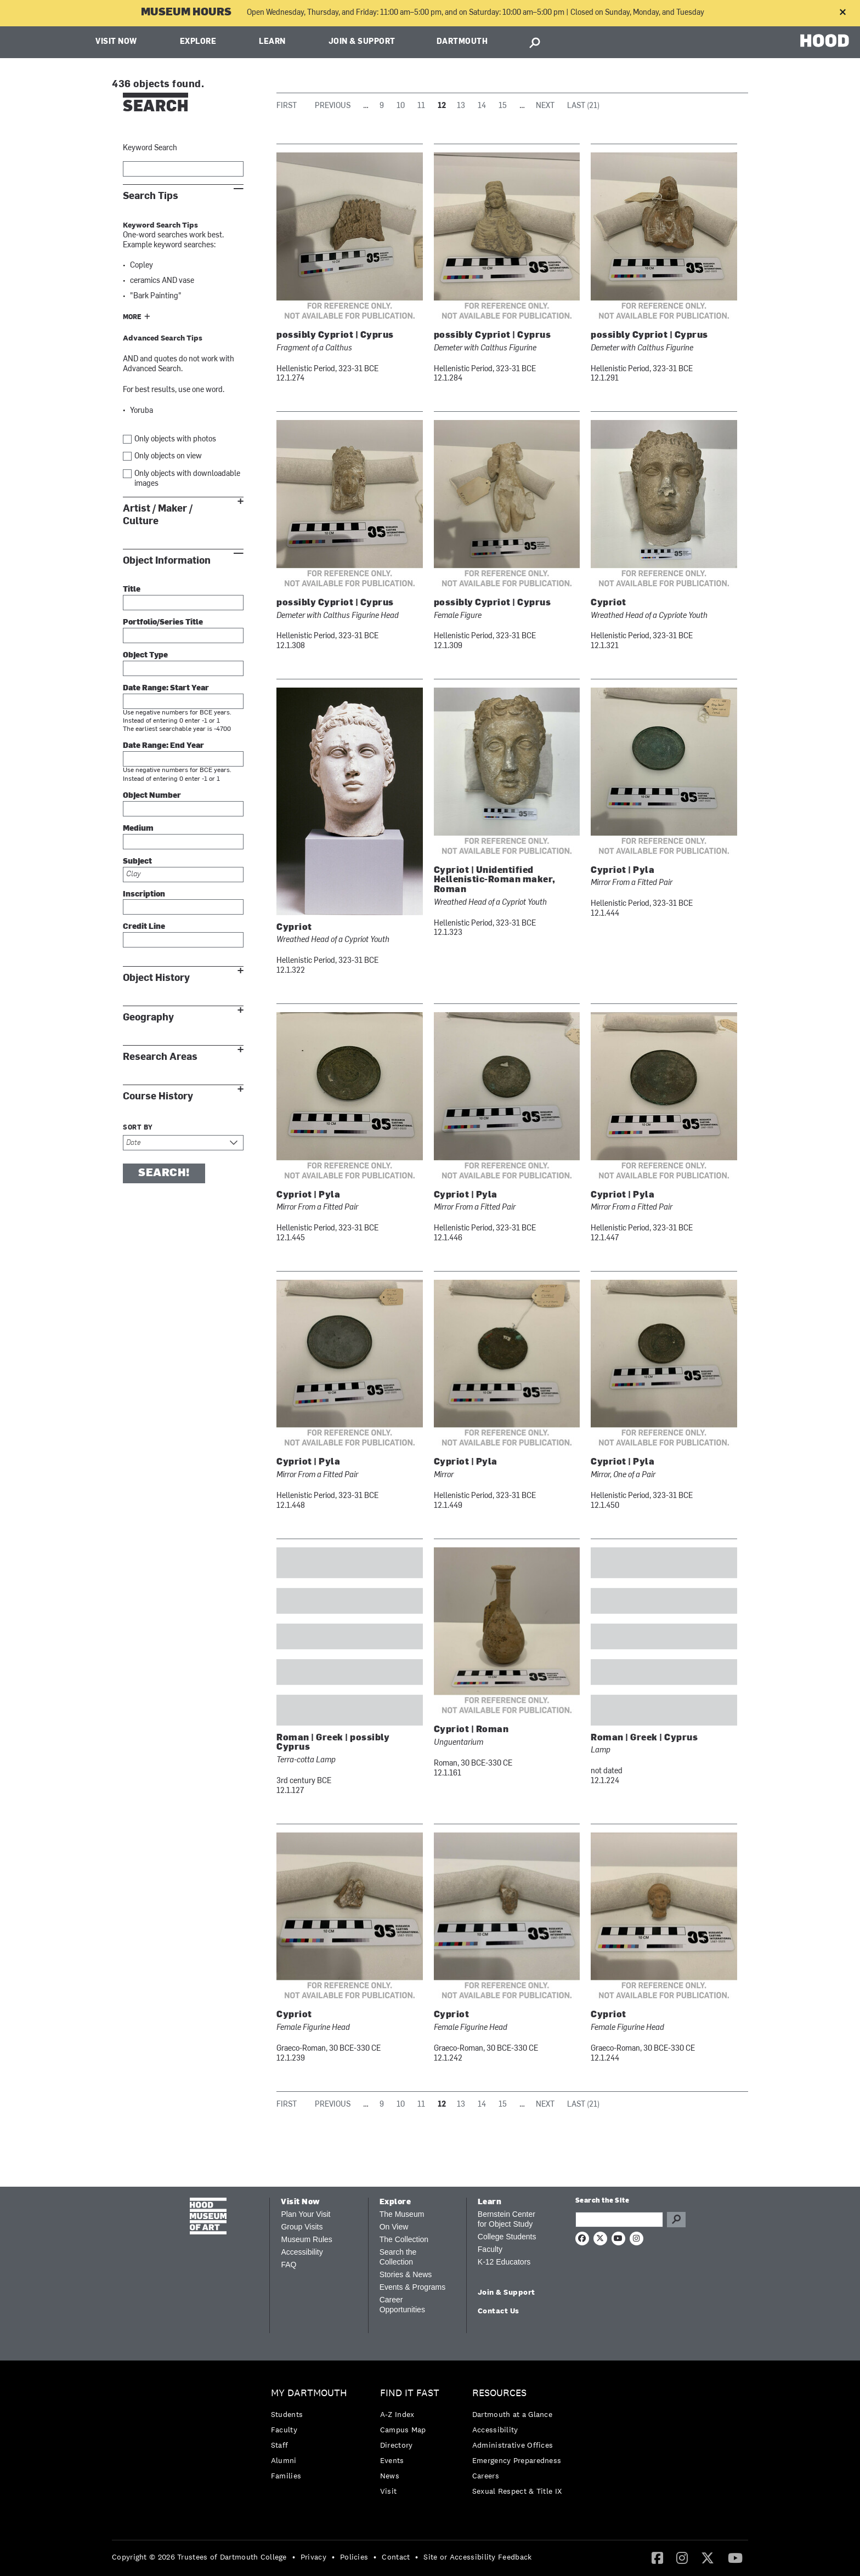  Describe the element at coordinates (138, 1128) in the screenshot. I see `Sort by` at that location.